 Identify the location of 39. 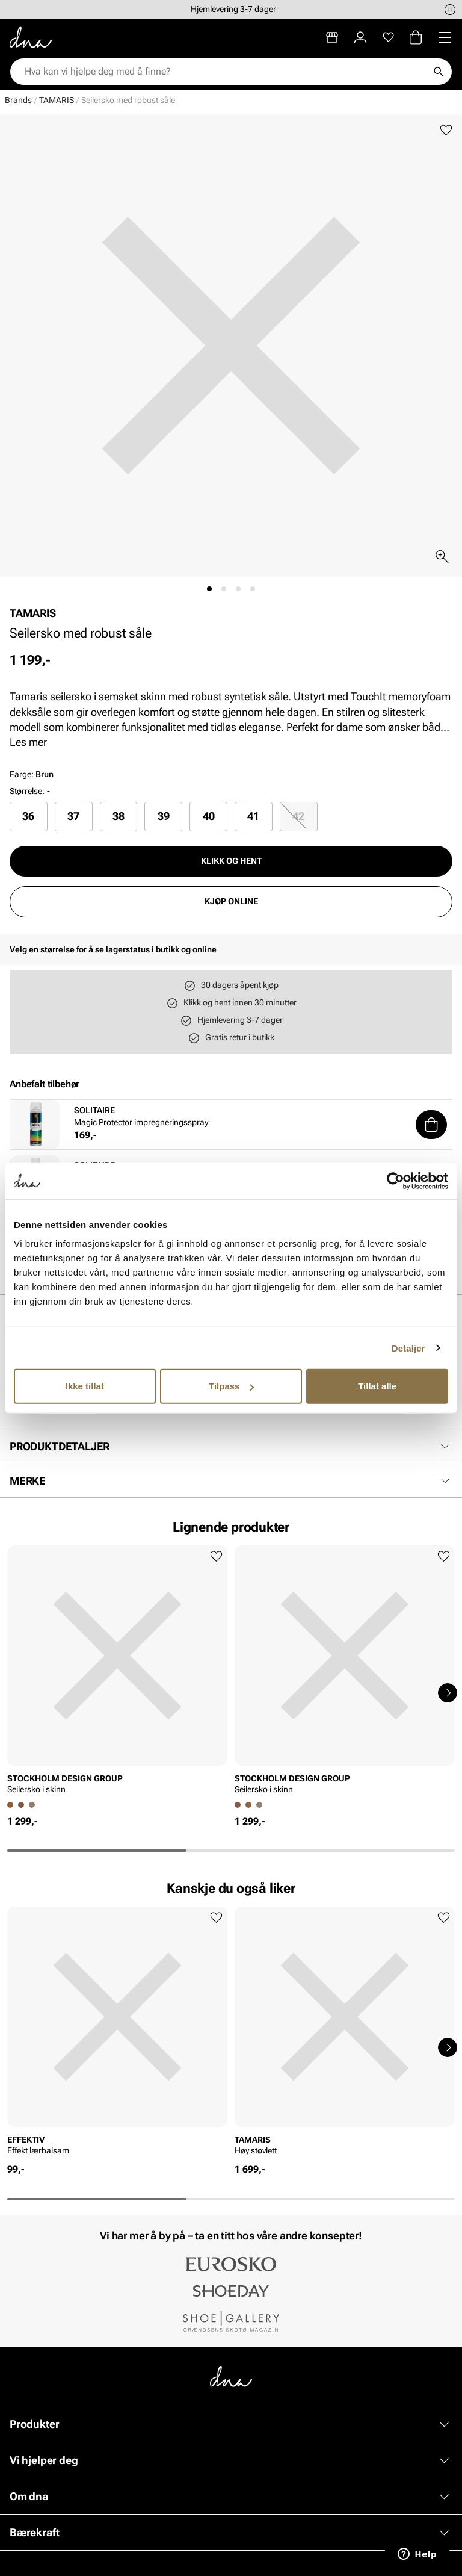
(164, 816).